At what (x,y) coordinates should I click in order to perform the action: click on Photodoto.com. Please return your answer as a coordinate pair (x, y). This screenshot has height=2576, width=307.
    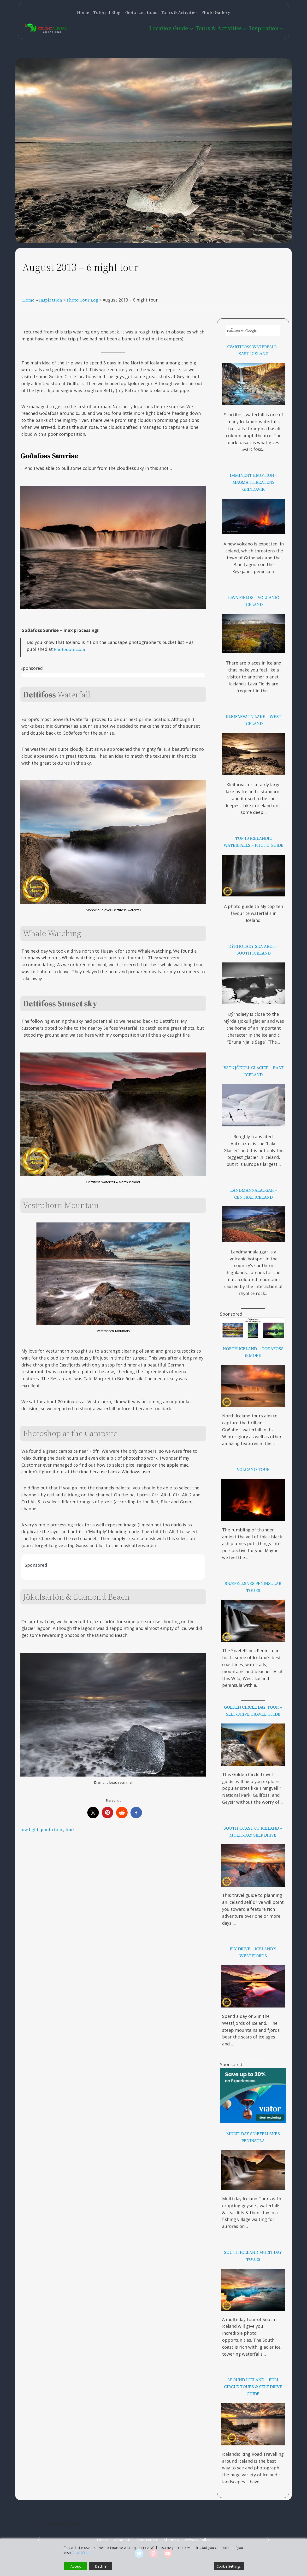
    Looking at the image, I should click on (69, 649).